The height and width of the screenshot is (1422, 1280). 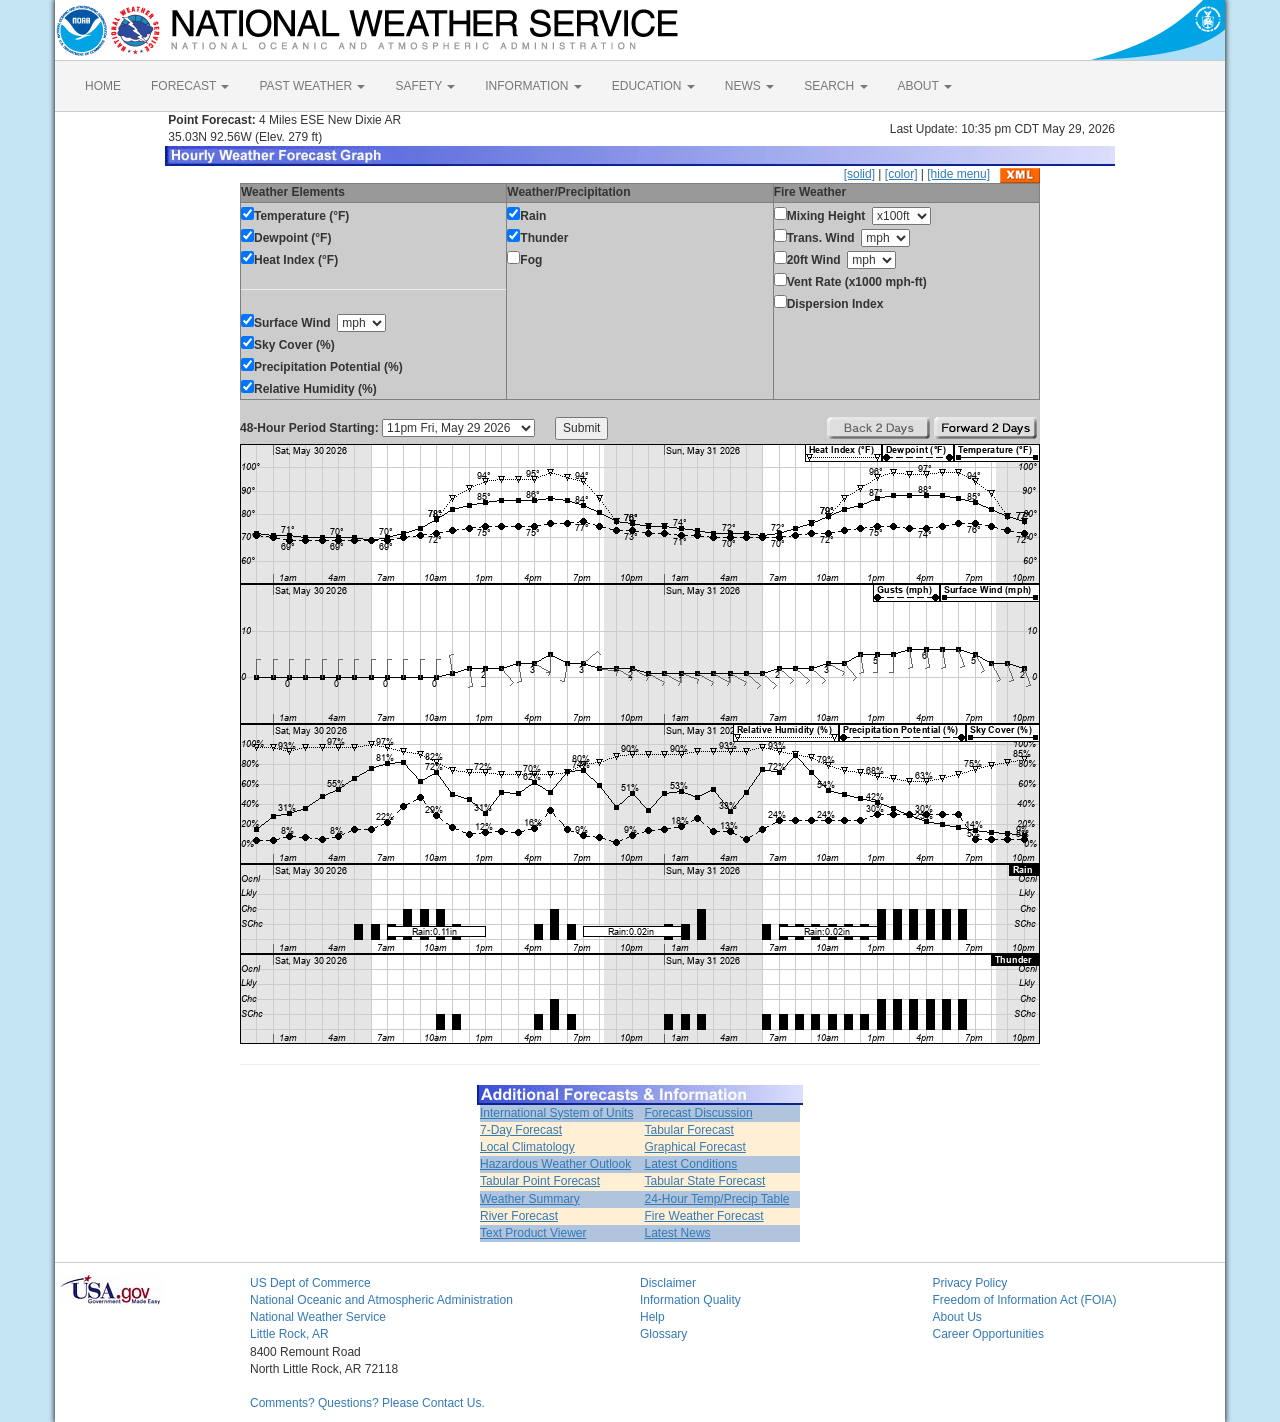 I want to click on SEARCH, so click(x=835, y=86).